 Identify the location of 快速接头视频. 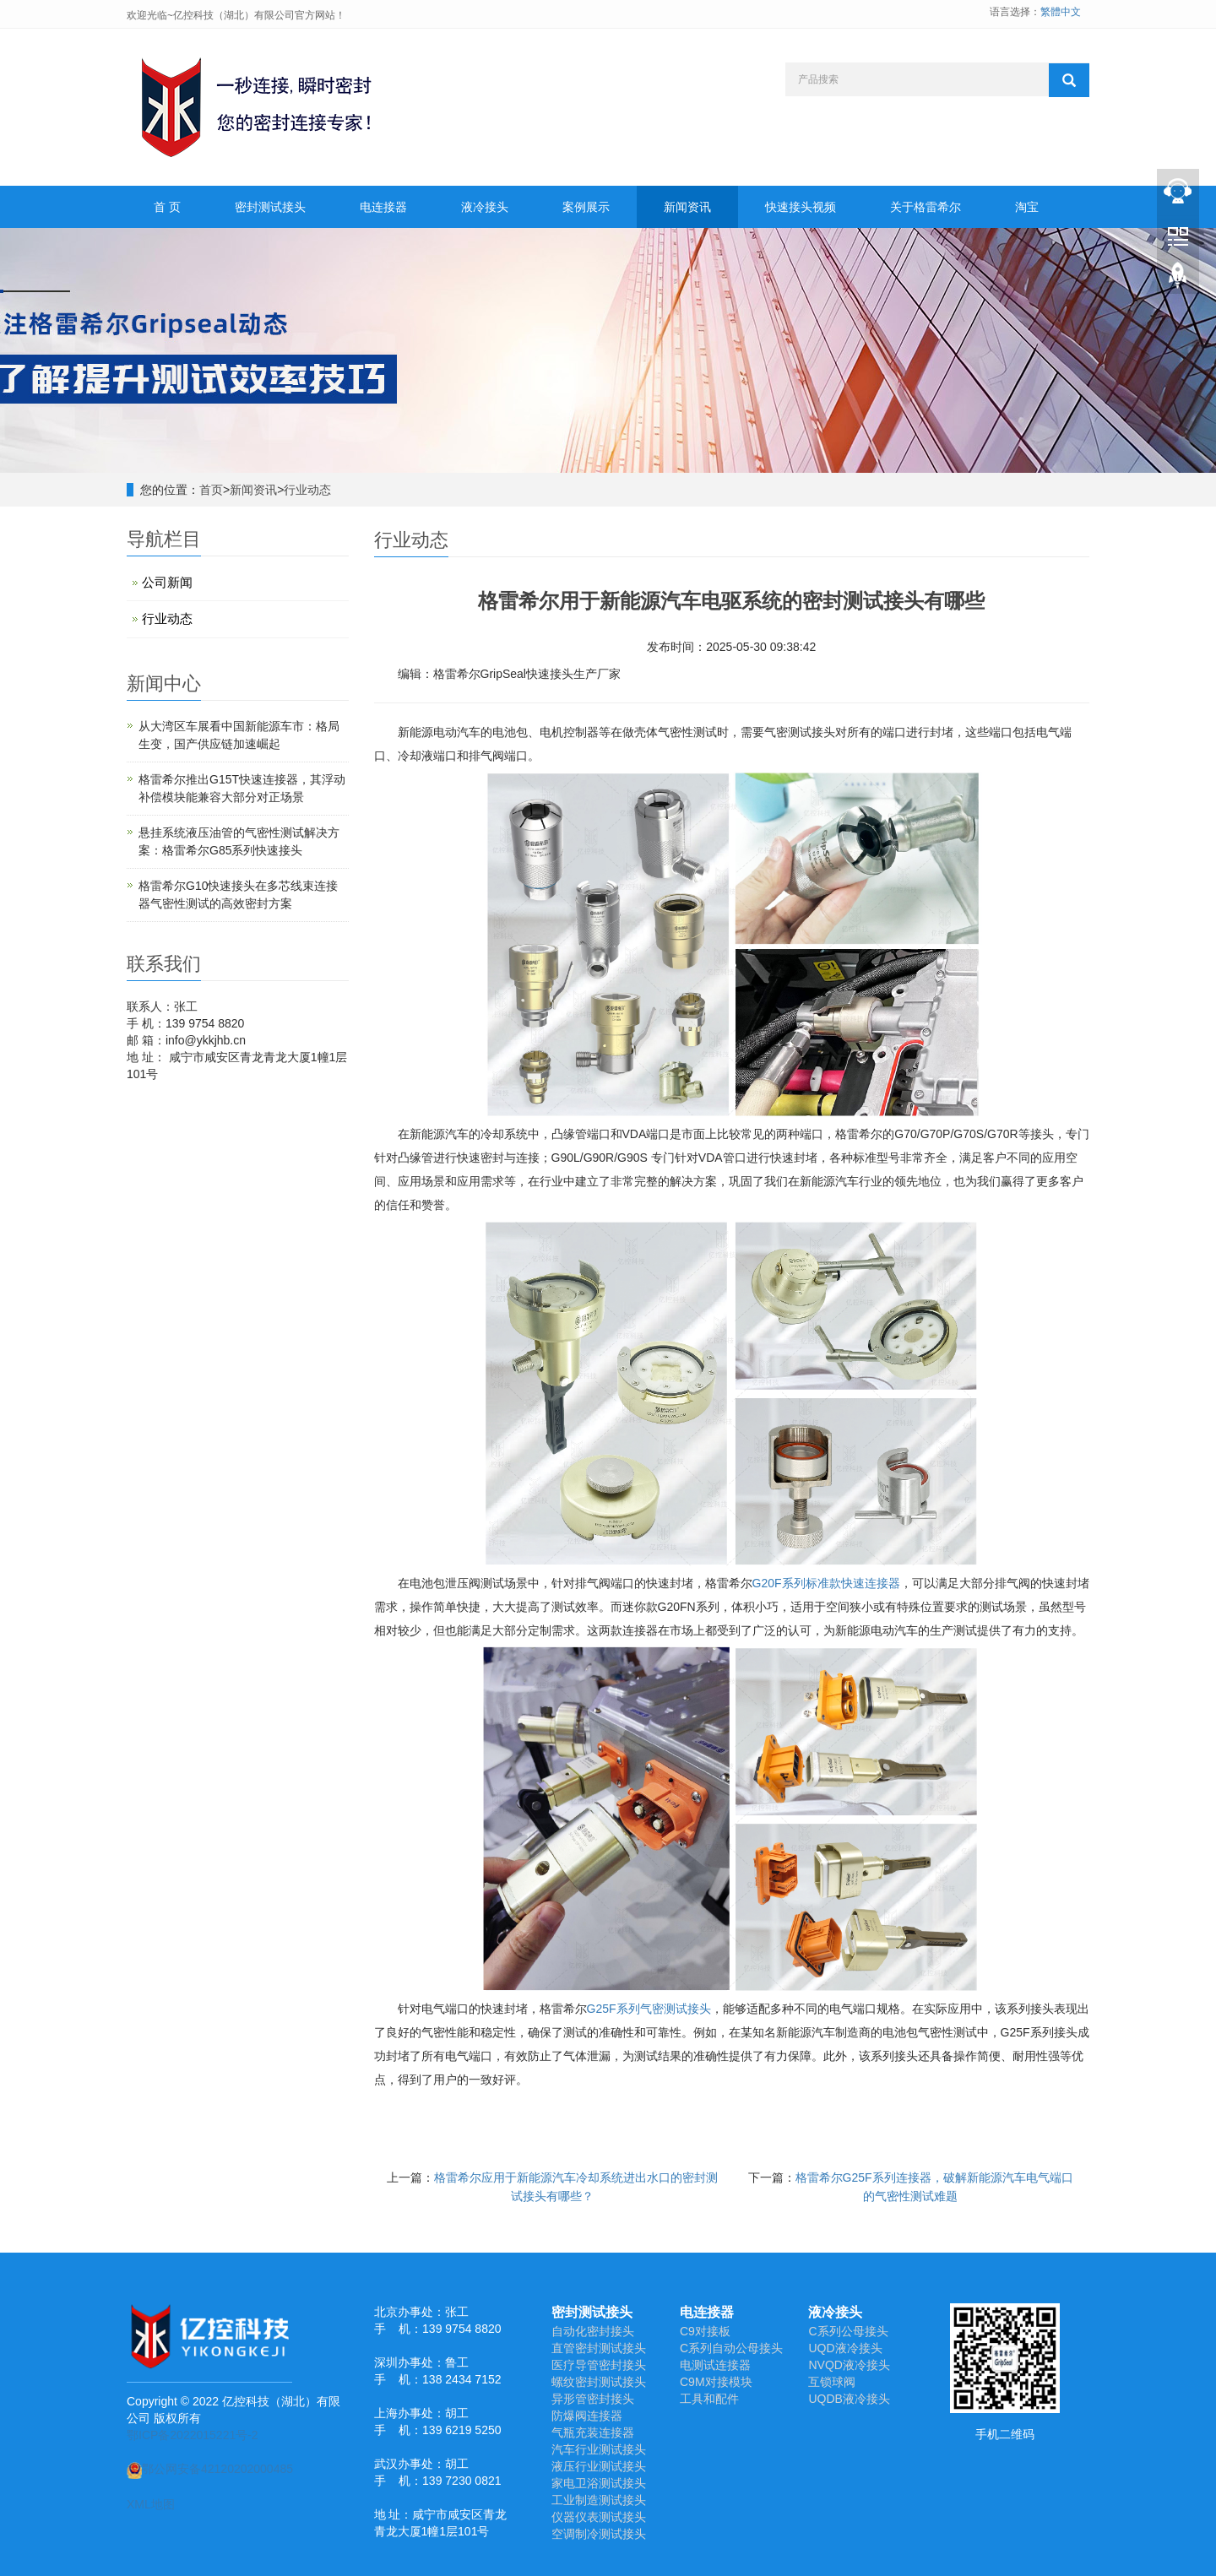
(800, 207).